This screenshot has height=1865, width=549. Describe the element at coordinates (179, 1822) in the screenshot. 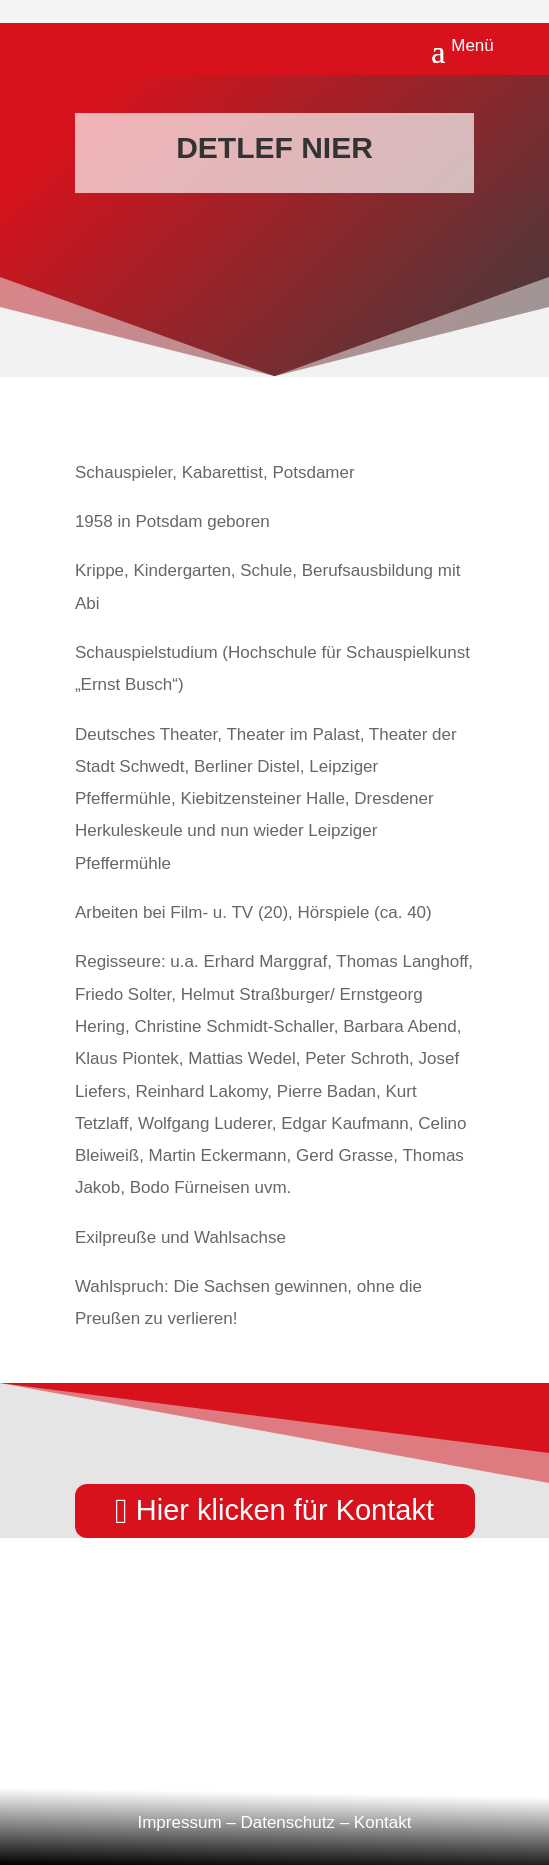

I see `Impressum` at that location.